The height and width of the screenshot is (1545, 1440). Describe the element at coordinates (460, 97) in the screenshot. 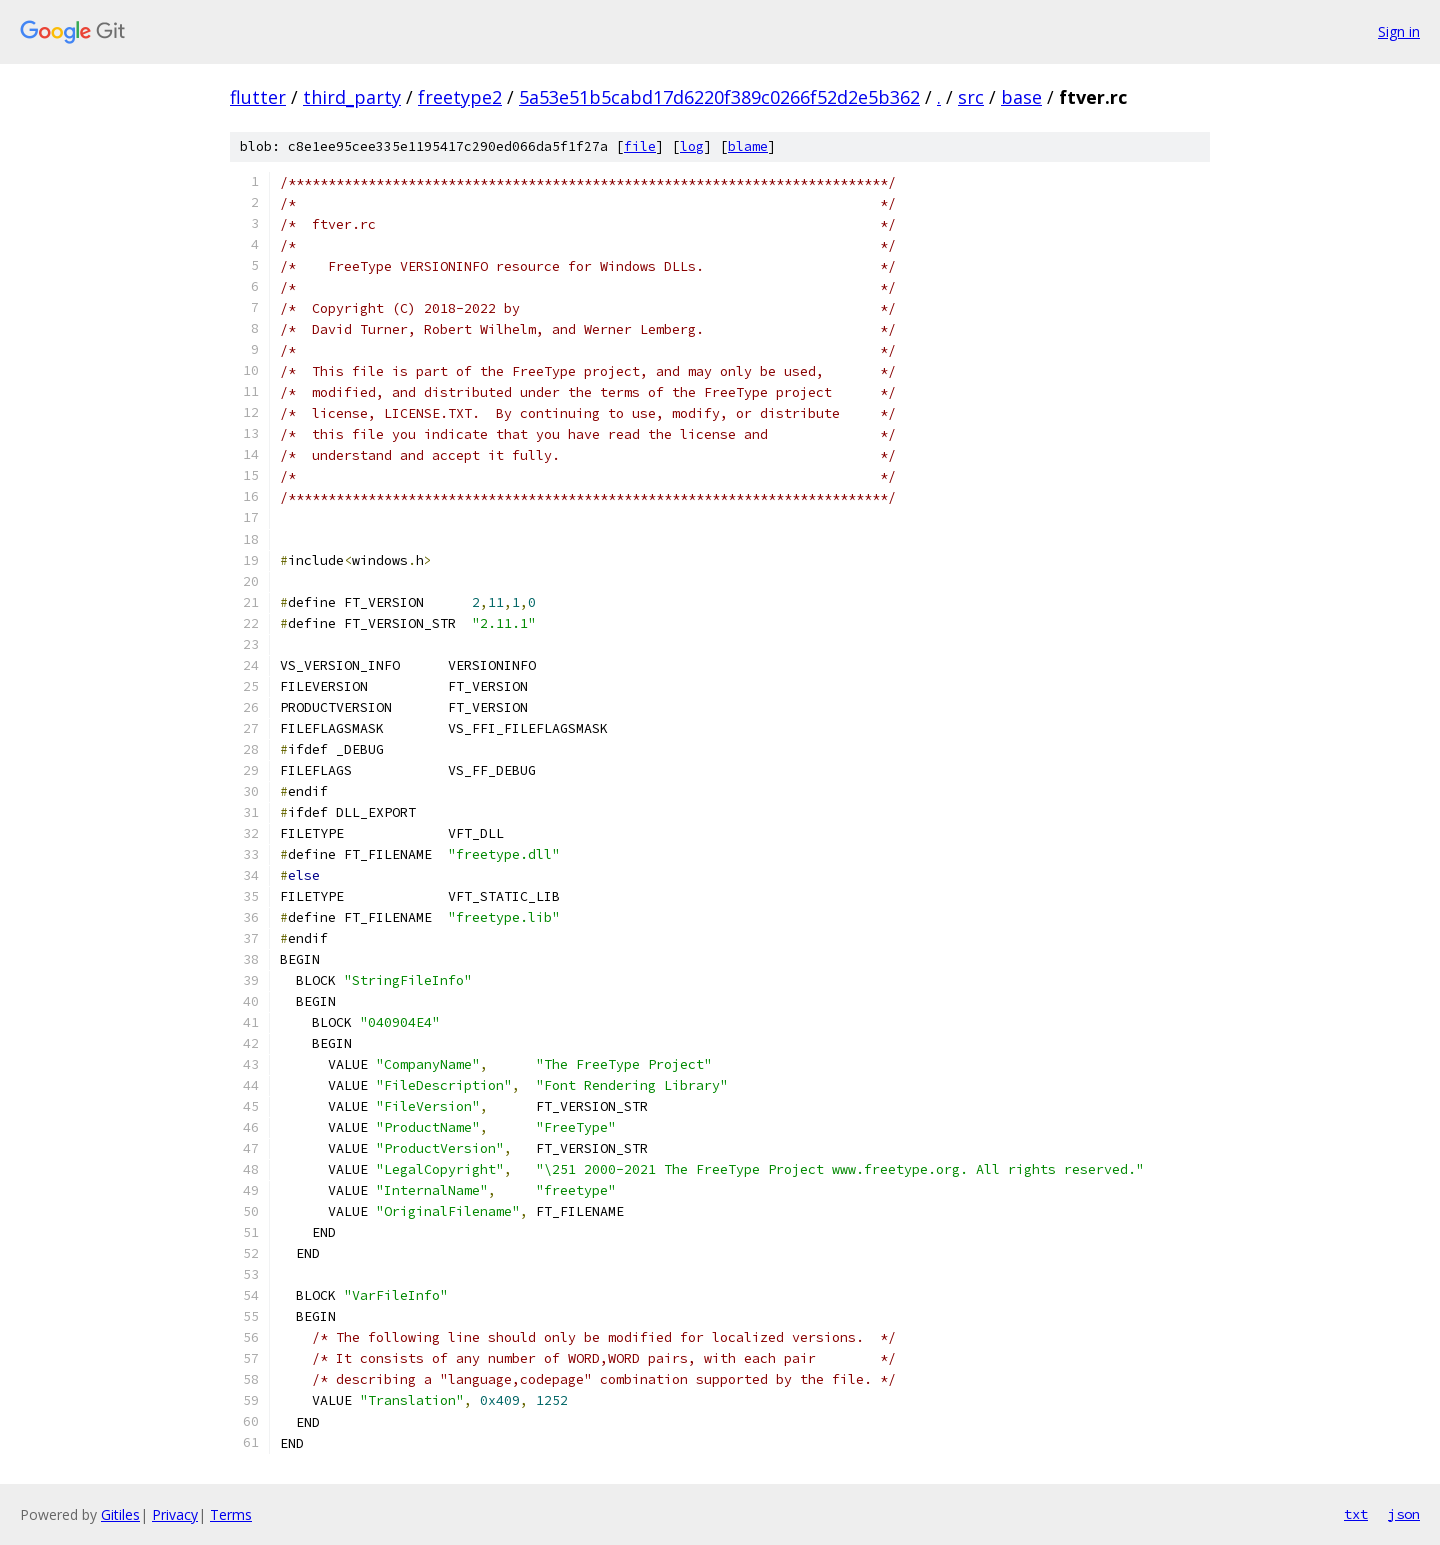

I see `freetype2` at that location.